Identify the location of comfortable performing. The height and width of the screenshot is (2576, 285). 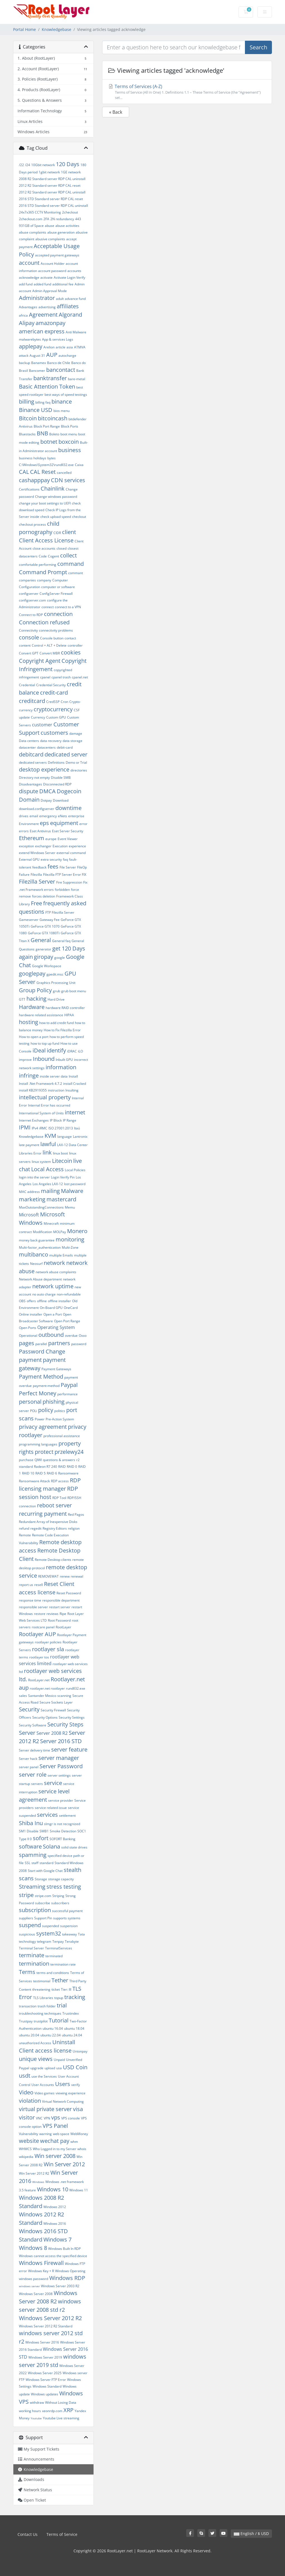
(37, 564).